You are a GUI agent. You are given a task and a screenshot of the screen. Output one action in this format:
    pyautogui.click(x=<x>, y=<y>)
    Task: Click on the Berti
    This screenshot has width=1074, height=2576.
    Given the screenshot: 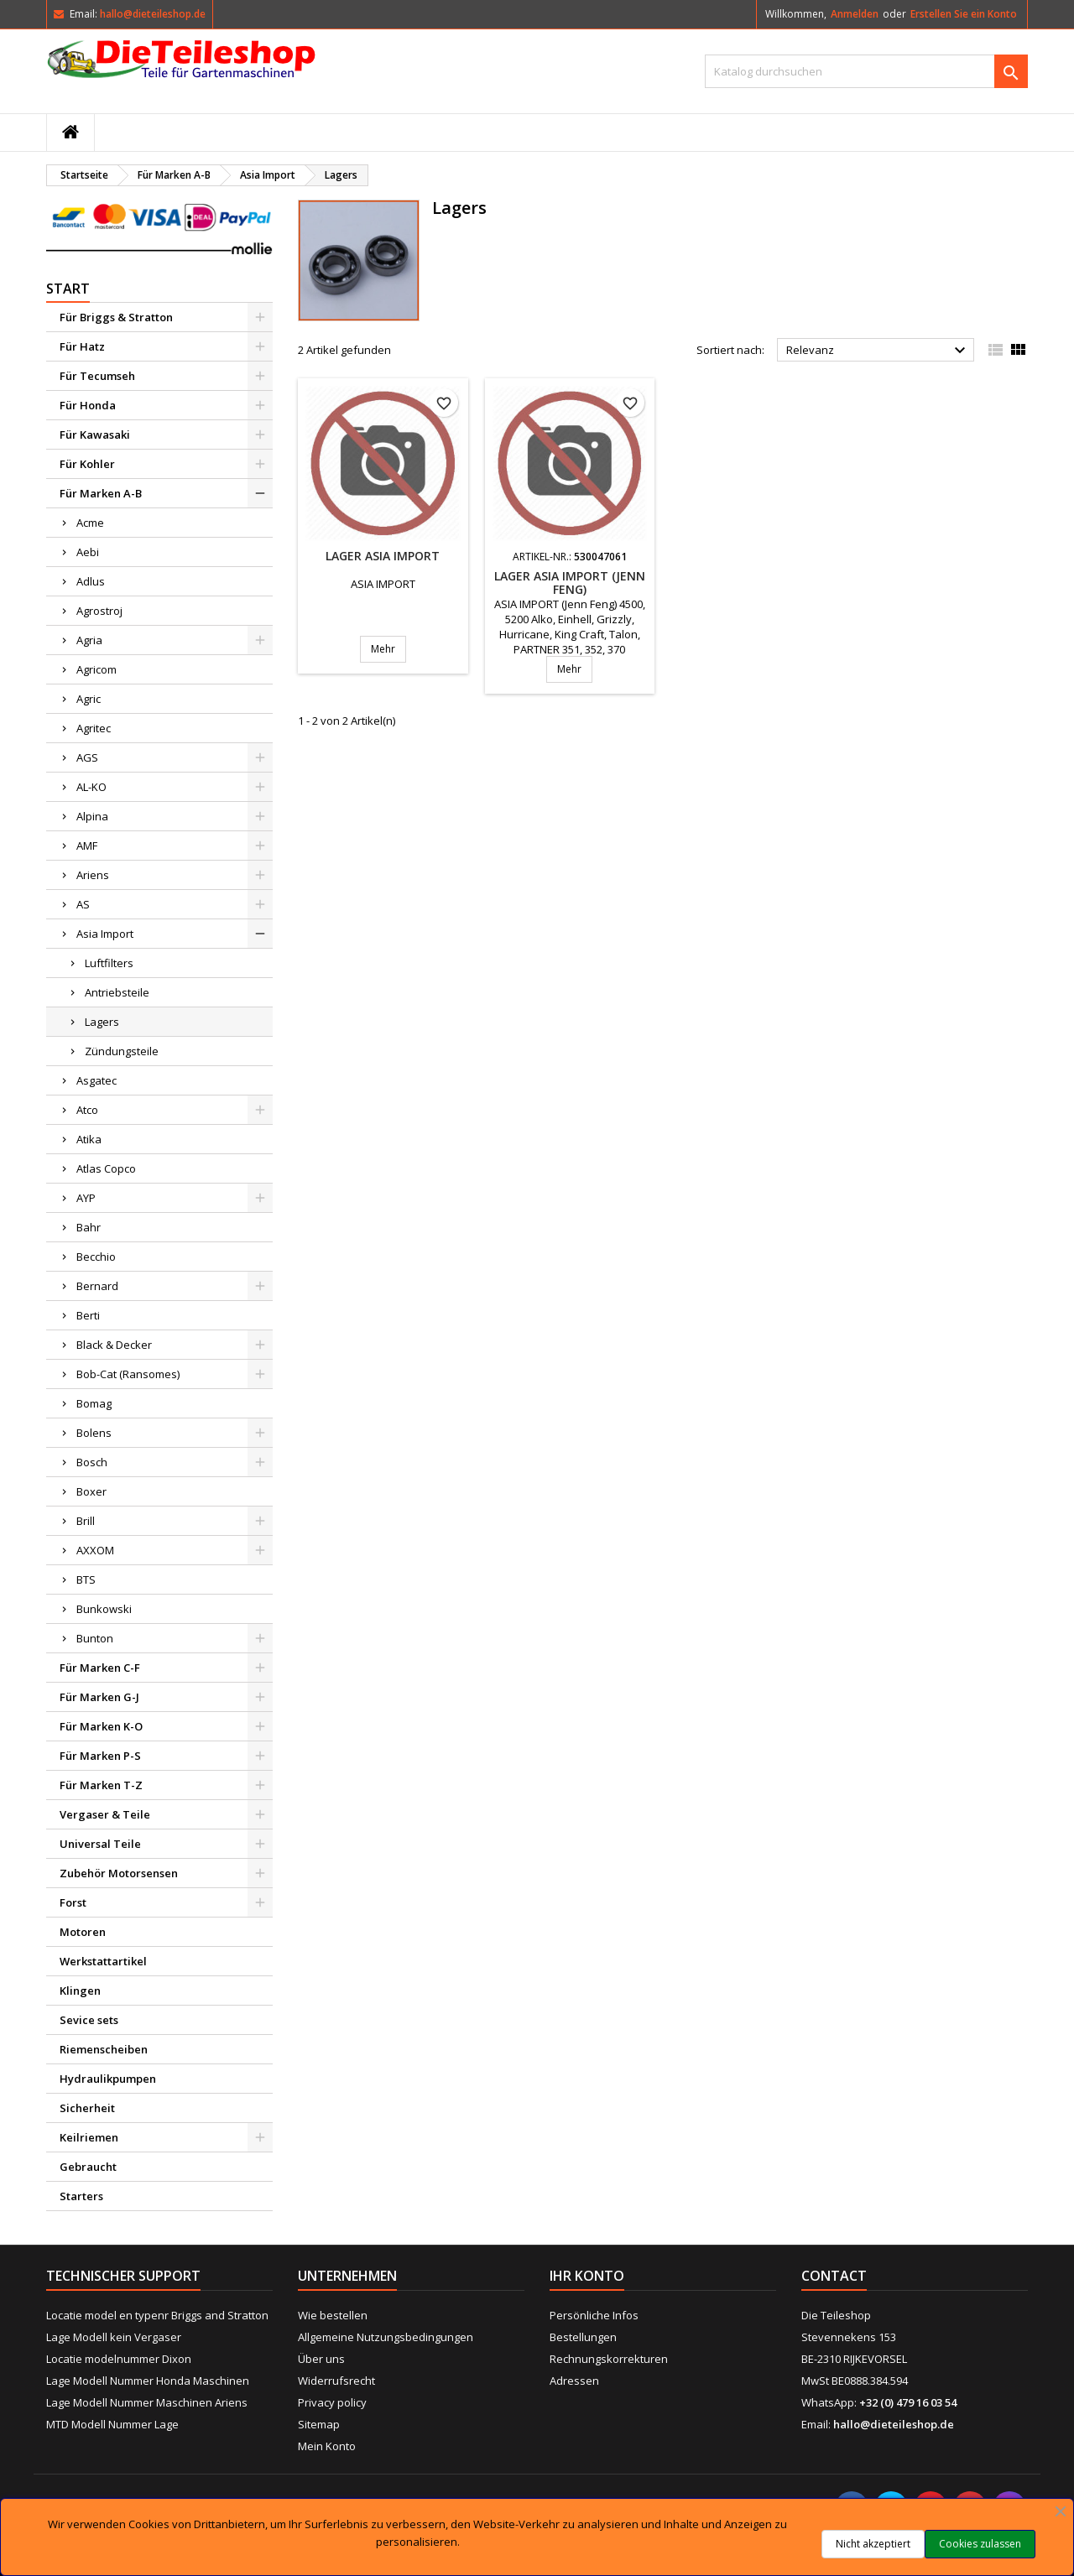 What is the action you would take?
    pyautogui.click(x=88, y=1315)
    